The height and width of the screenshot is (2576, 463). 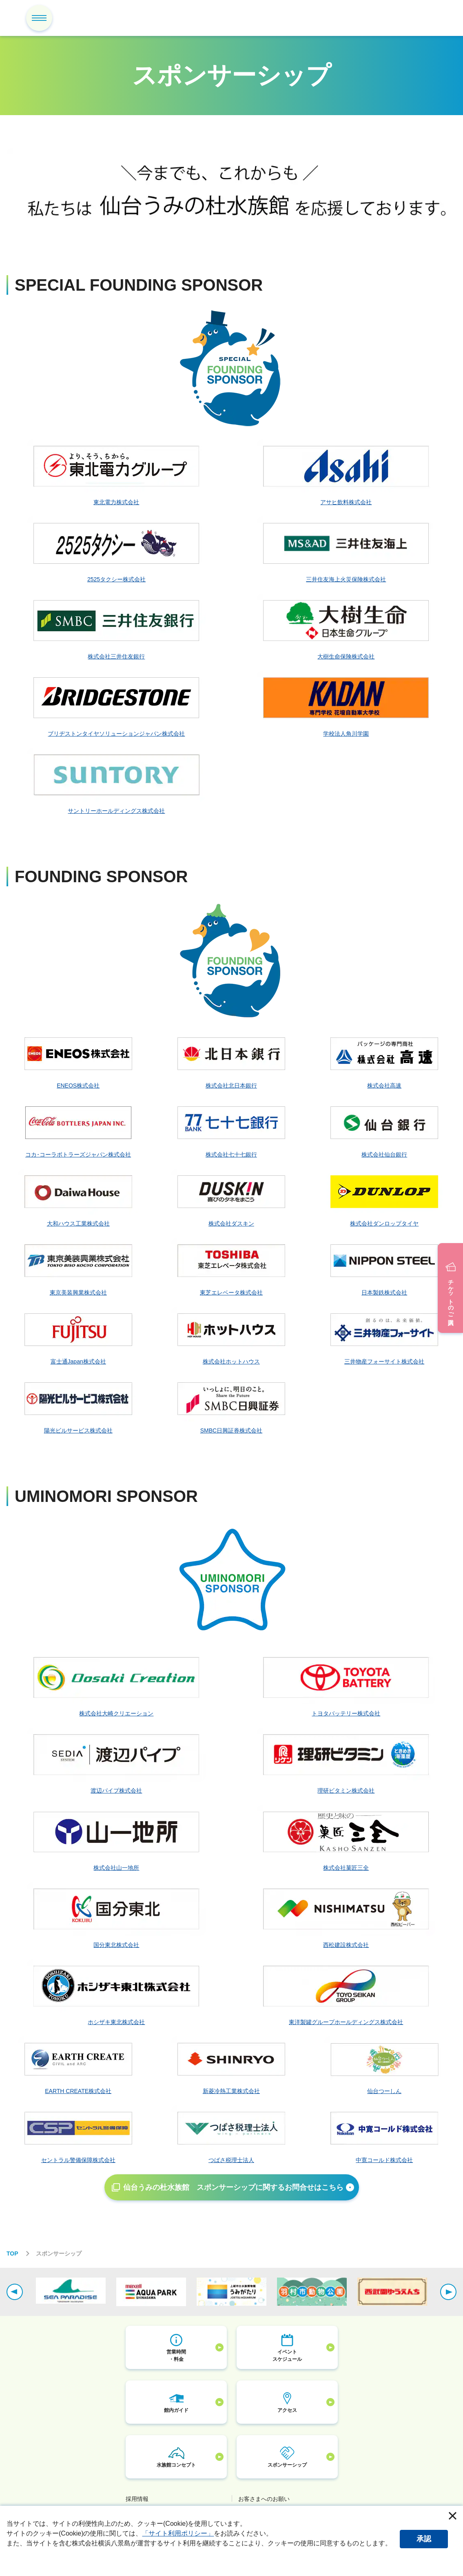 I want to click on 承認, so click(x=423, y=2539).